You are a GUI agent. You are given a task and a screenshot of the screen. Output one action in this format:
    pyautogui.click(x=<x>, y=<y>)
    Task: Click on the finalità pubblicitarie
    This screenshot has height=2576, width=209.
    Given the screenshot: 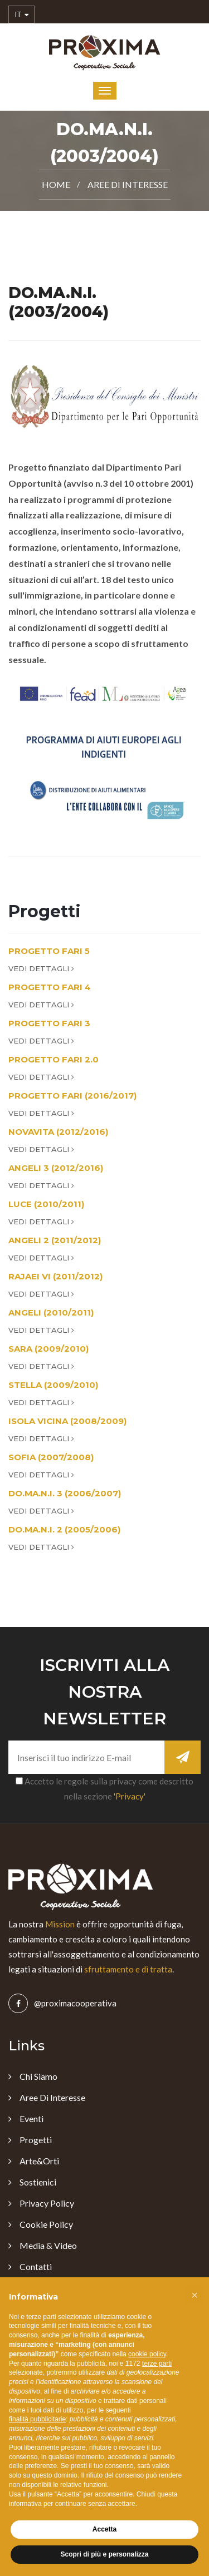 What is the action you would take?
    pyautogui.click(x=37, y=2419)
    